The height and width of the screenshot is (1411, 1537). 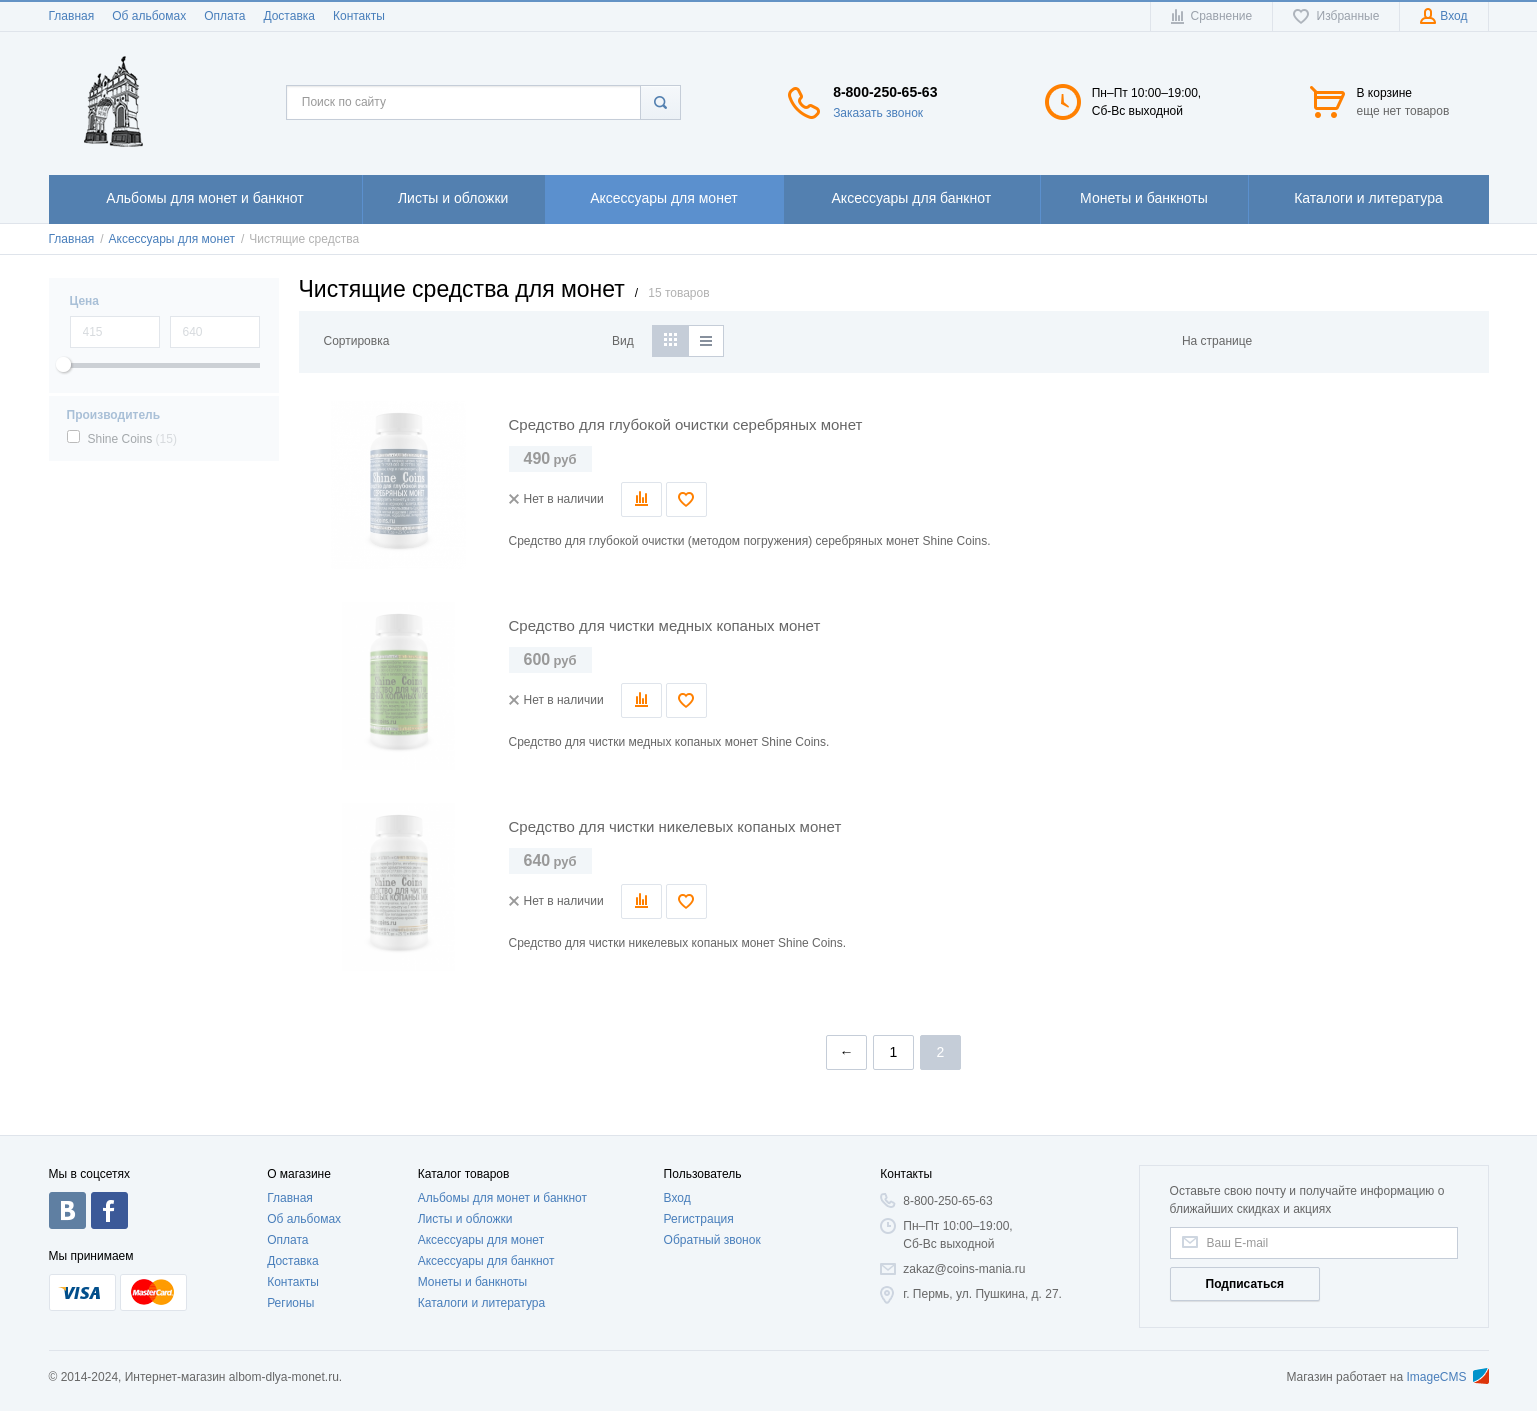 I want to click on Регионы, so click(x=290, y=1303).